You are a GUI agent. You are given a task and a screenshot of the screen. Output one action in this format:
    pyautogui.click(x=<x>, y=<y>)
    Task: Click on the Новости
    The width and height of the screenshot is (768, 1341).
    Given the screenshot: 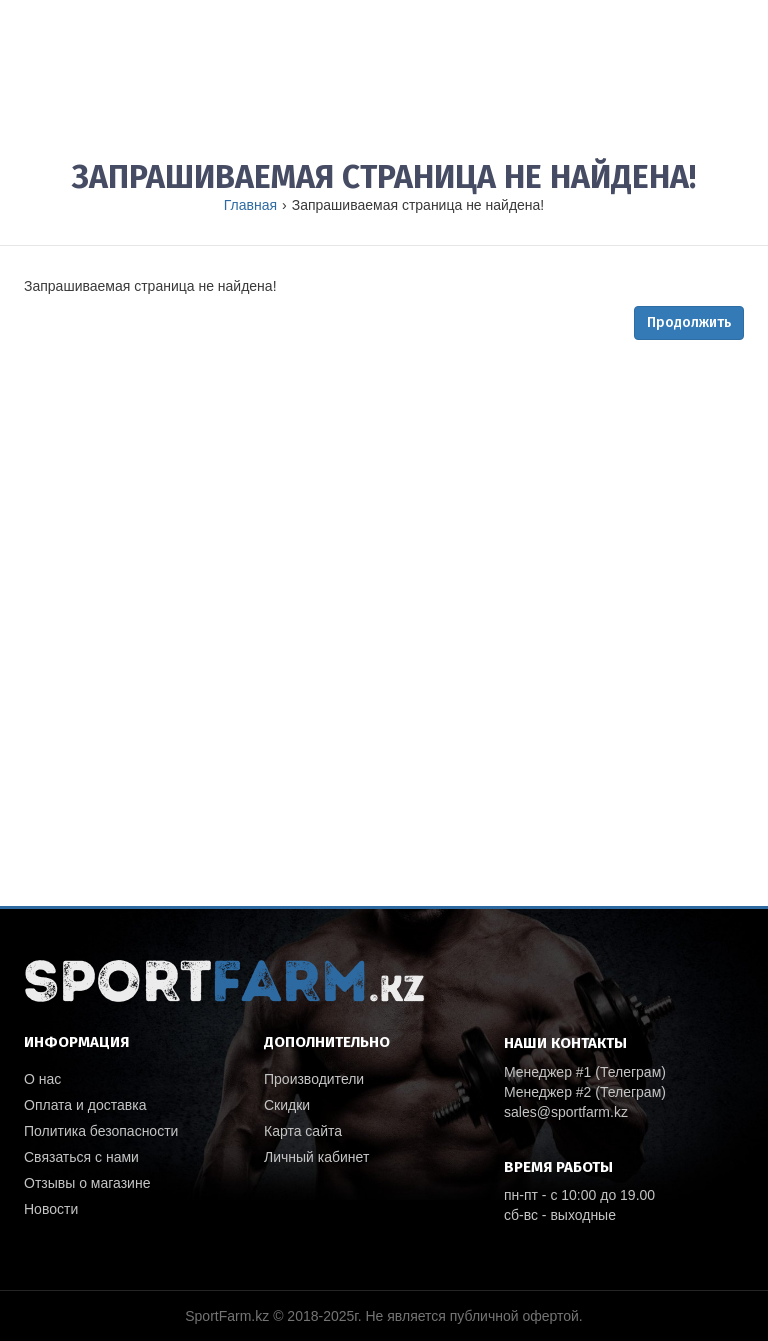 What is the action you would take?
    pyautogui.click(x=51, y=1209)
    